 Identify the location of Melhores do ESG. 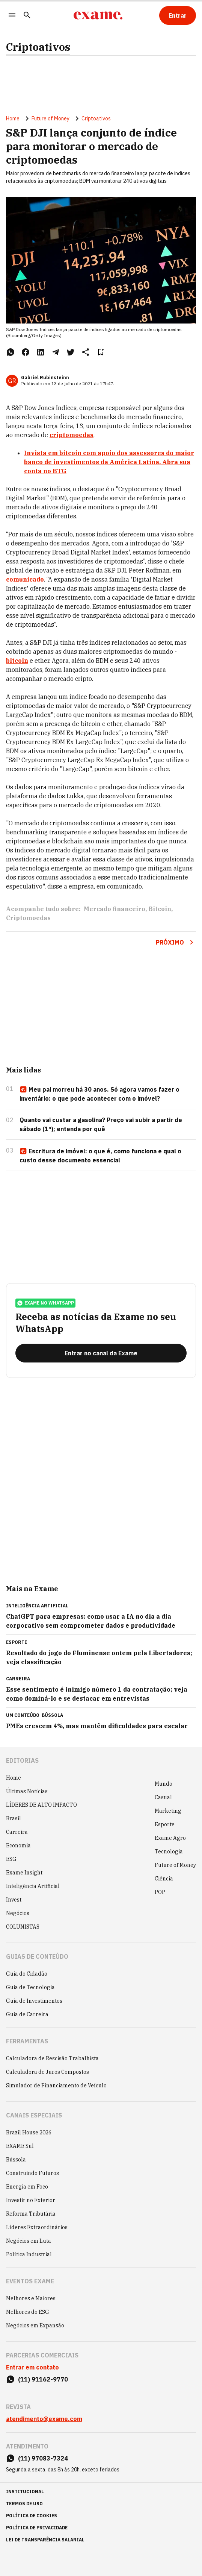
(27, 2312).